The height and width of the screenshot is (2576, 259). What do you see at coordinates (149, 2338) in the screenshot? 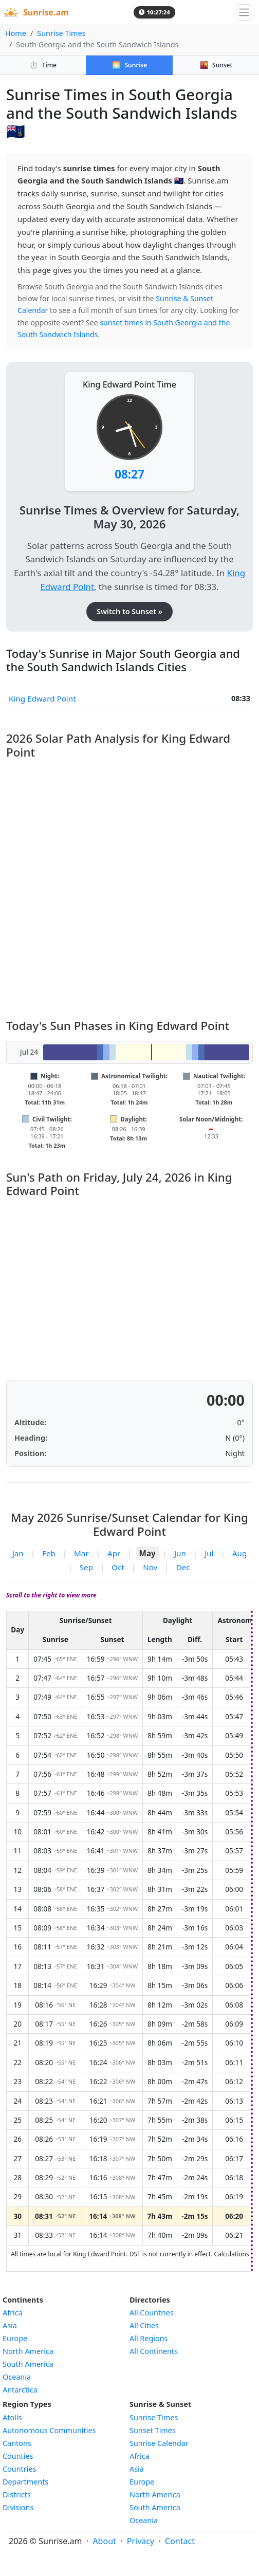
I see `All Regions` at bounding box center [149, 2338].